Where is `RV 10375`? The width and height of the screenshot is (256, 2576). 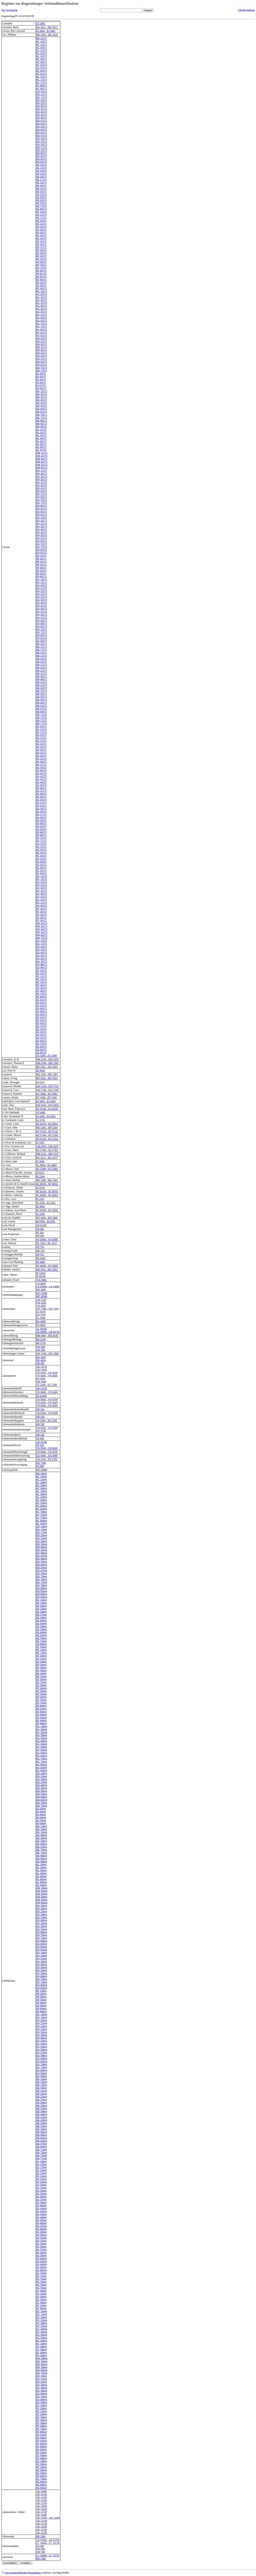
RV 10375 is located at coordinates (41, 908).